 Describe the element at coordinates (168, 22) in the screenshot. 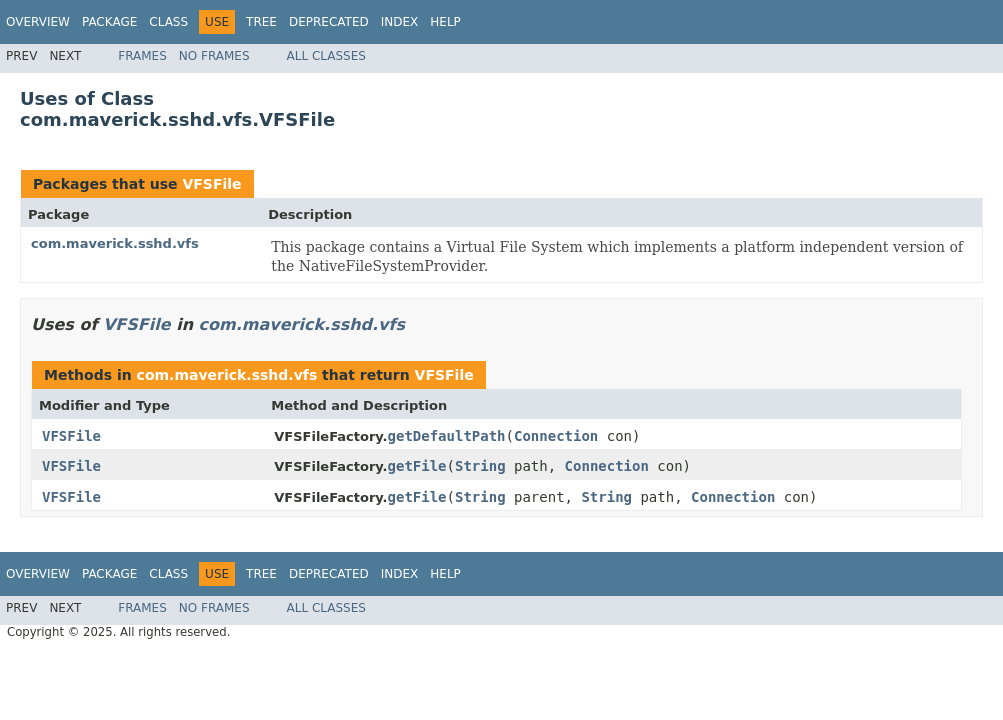

I see `Class` at that location.